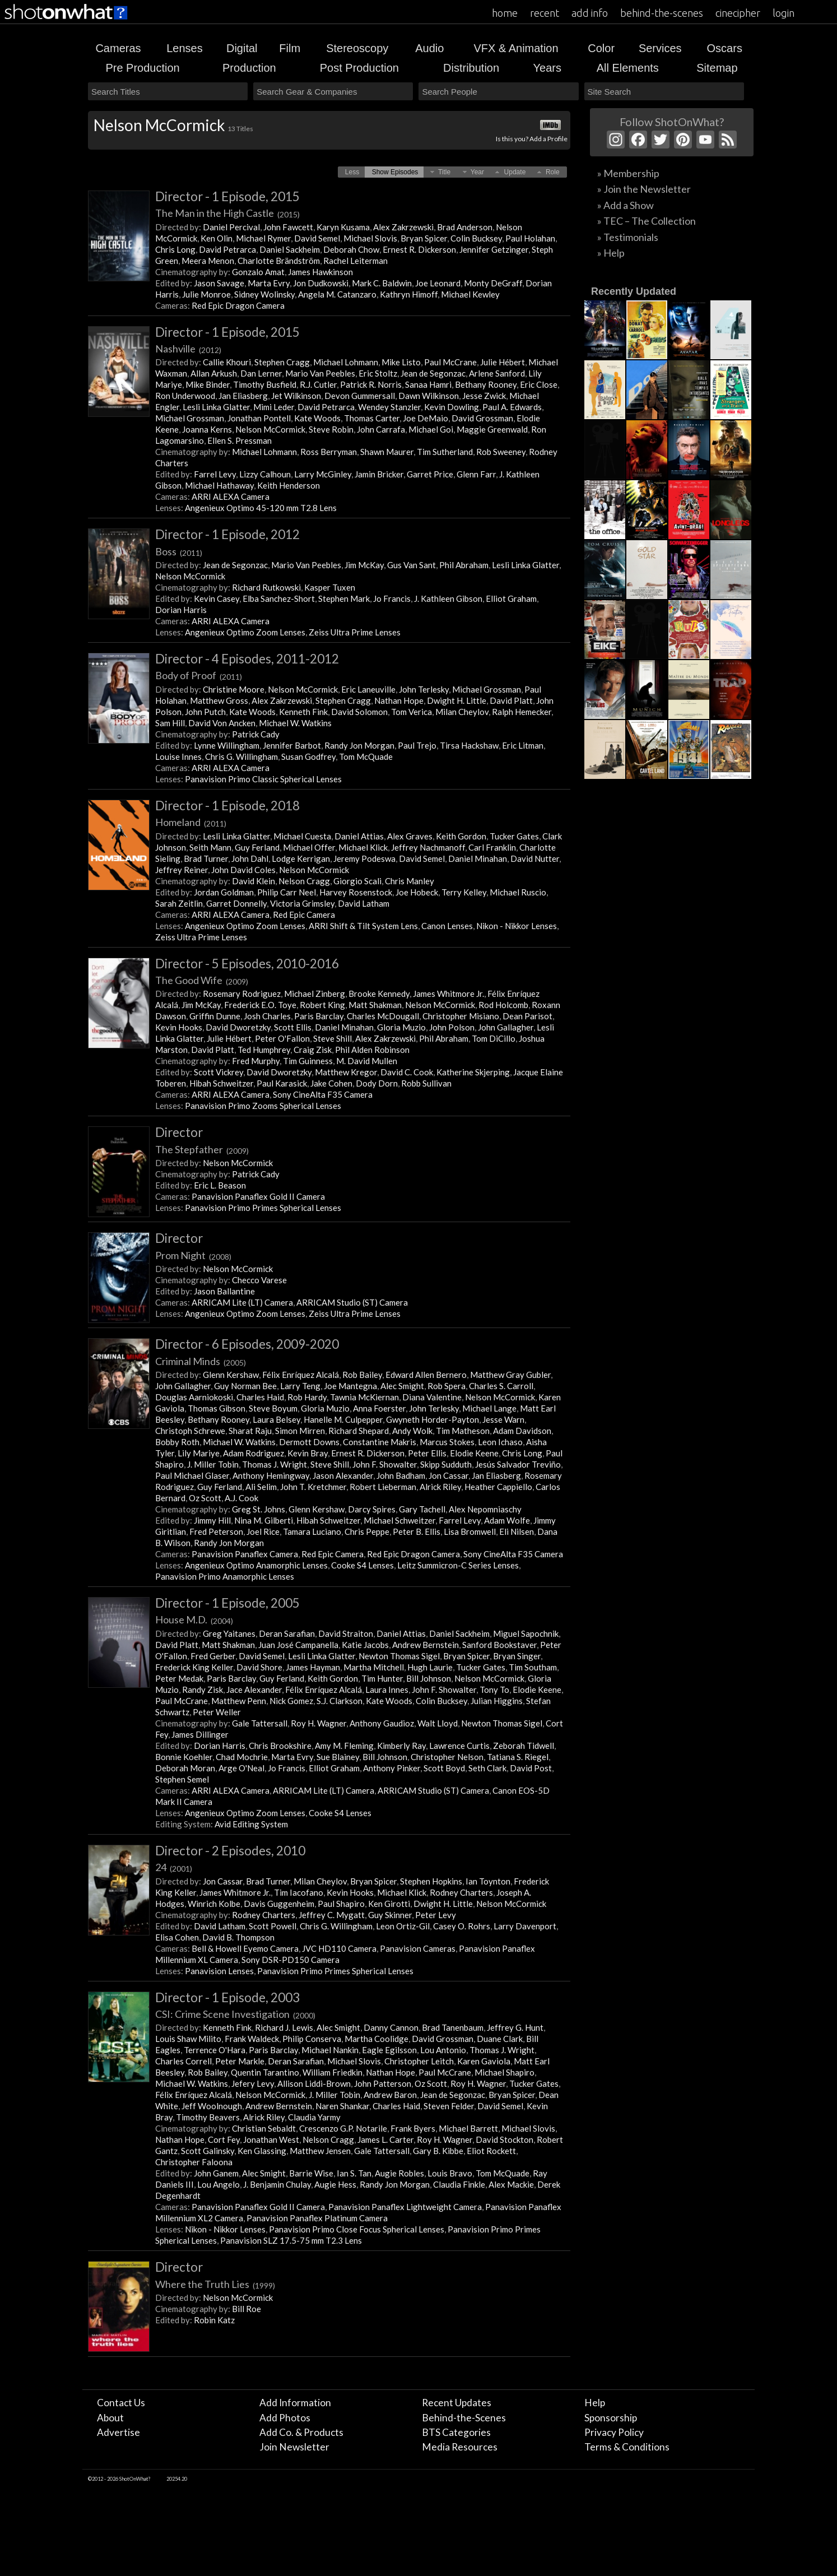 This screenshot has width=837, height=2576. Describe the element at coordinates (317, 238) in the screenshot. I see `David Semel` at that location.